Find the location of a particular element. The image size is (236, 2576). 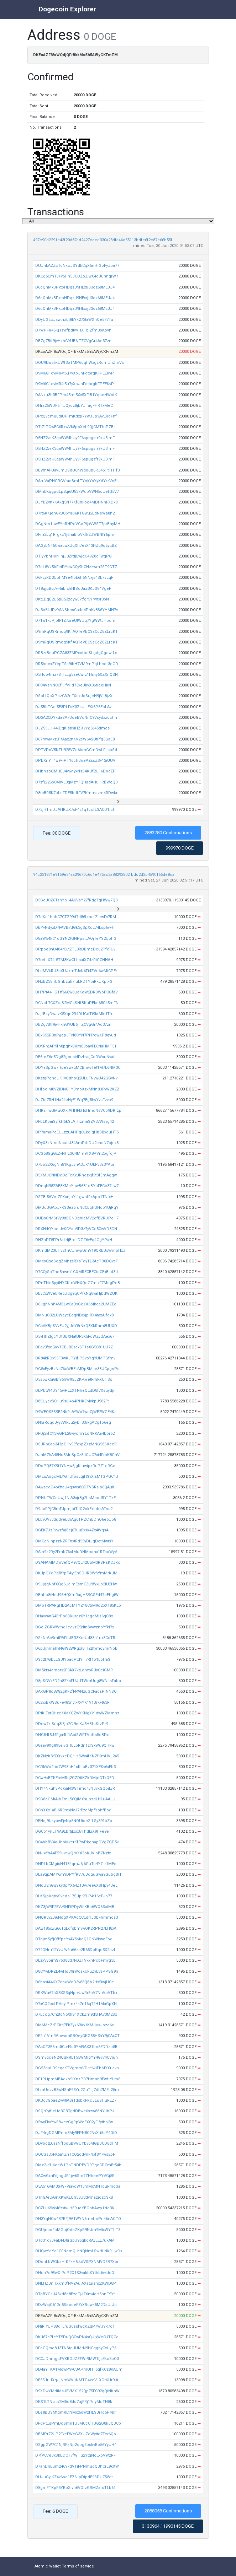

DQU9Du55kUWf3oTMP6oqhWxgzRcmUhZmVc is located at coordinates (79, 362).